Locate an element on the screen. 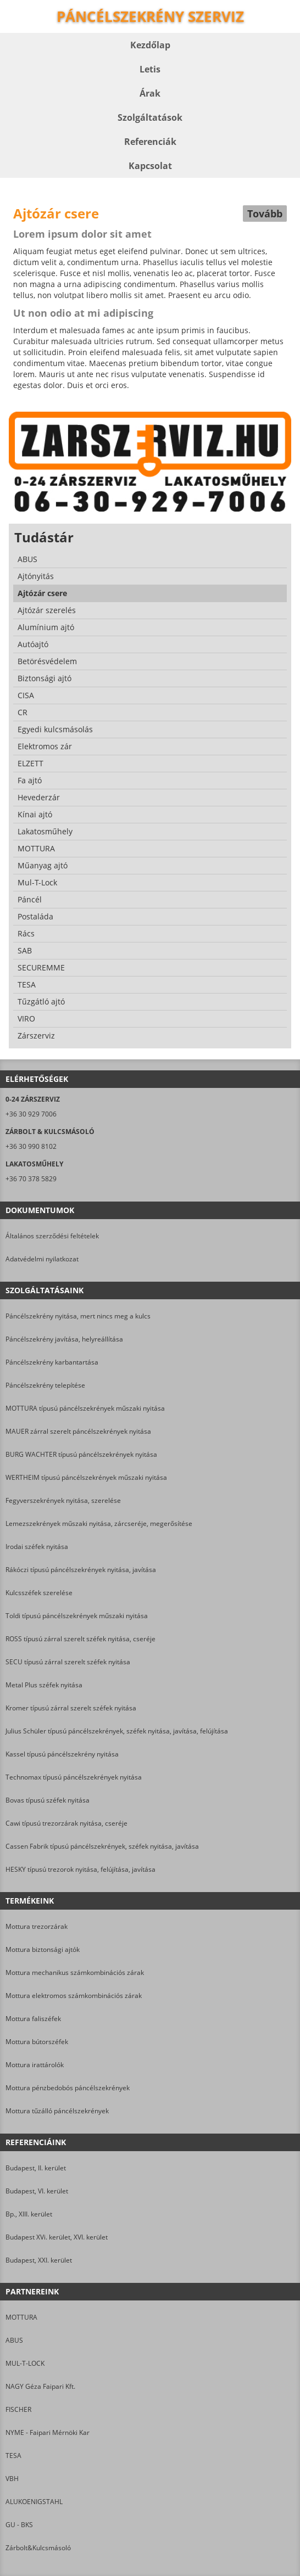  Mottura mechanikus számkombinációs zárak is located at coordinates (74, 1972).